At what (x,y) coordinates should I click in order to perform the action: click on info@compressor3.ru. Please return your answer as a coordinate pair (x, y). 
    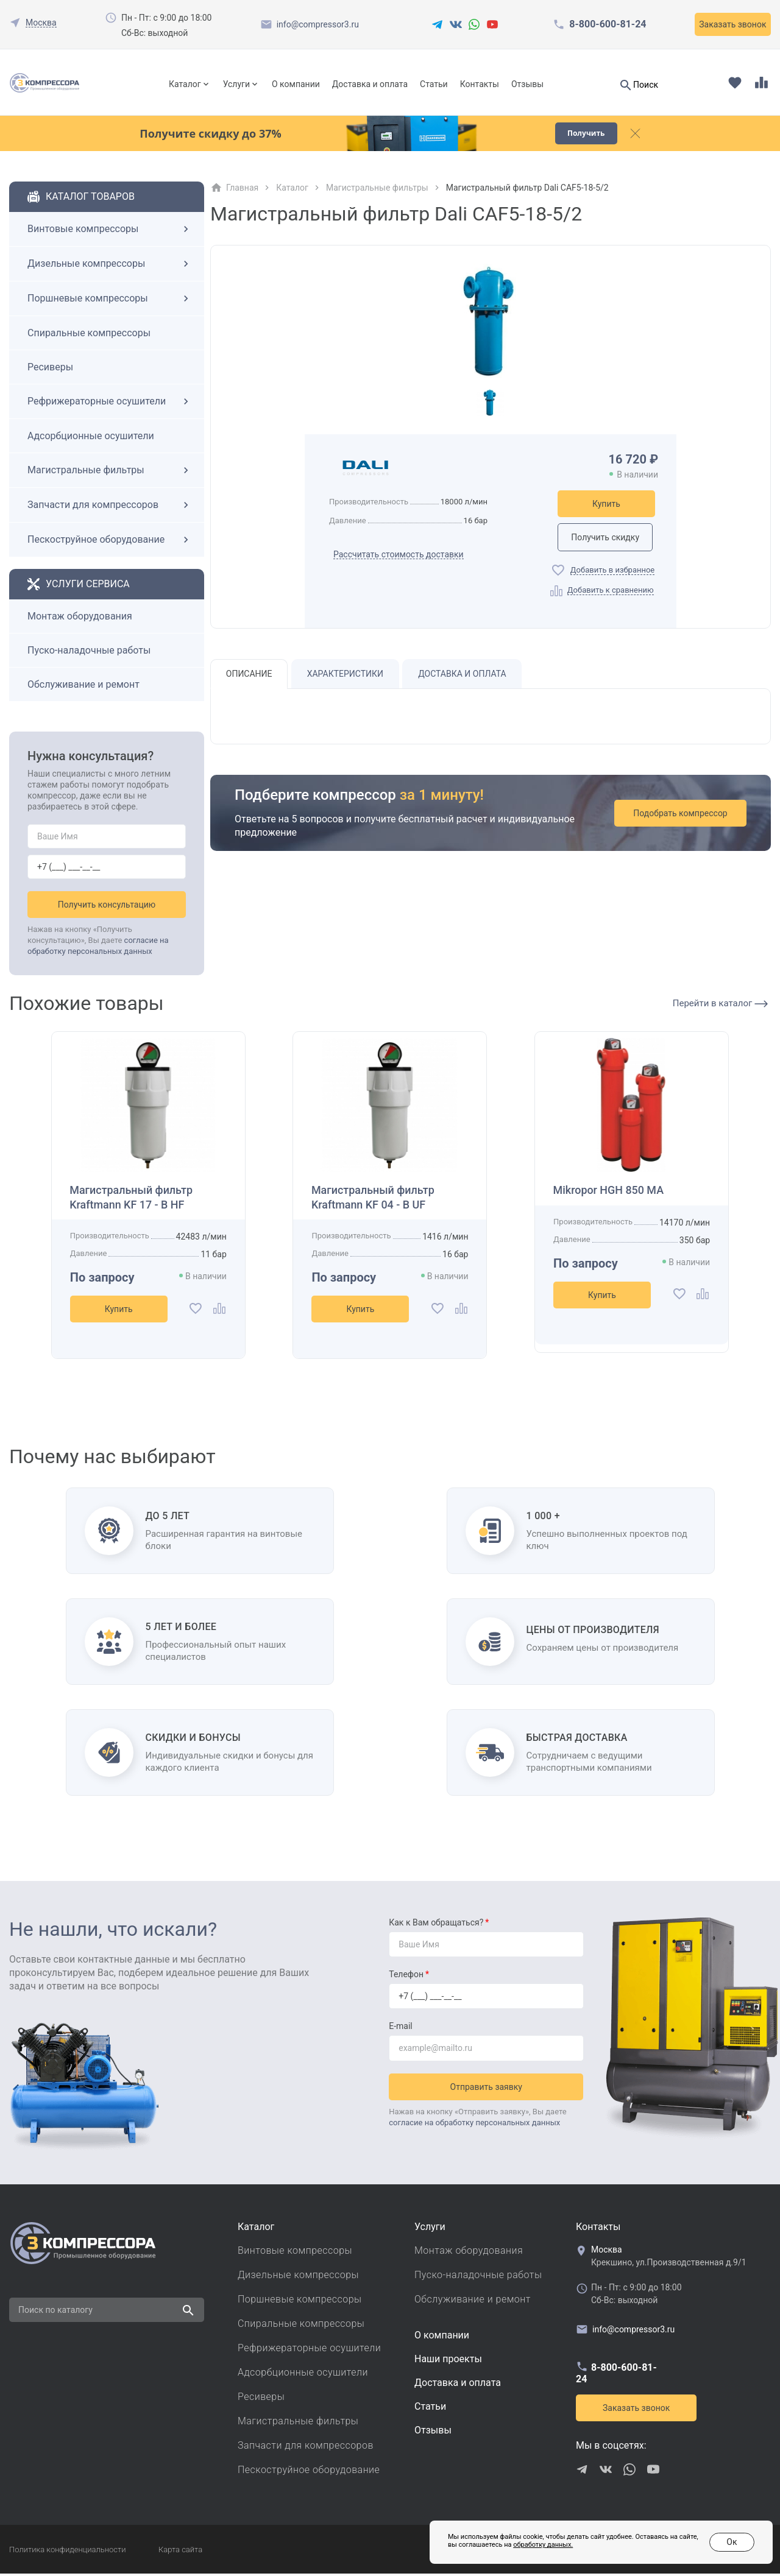
    Looking at the image, I should click on (318, 24).